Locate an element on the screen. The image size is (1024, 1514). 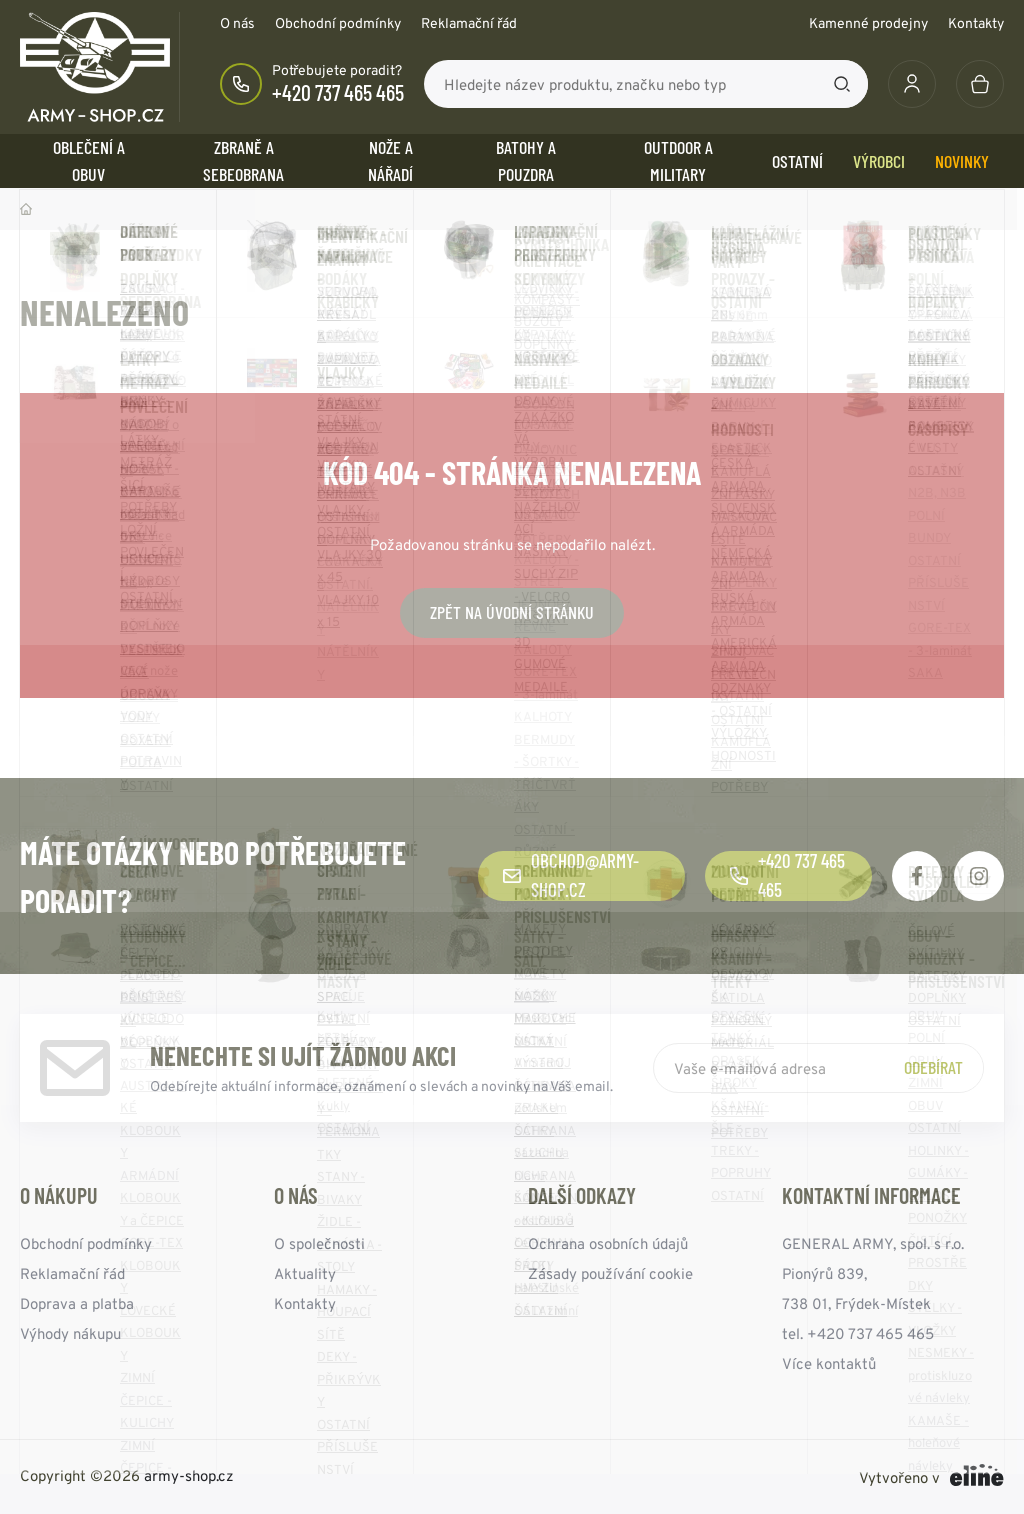
army-shop.cz is located at coordinates (189, 1475).